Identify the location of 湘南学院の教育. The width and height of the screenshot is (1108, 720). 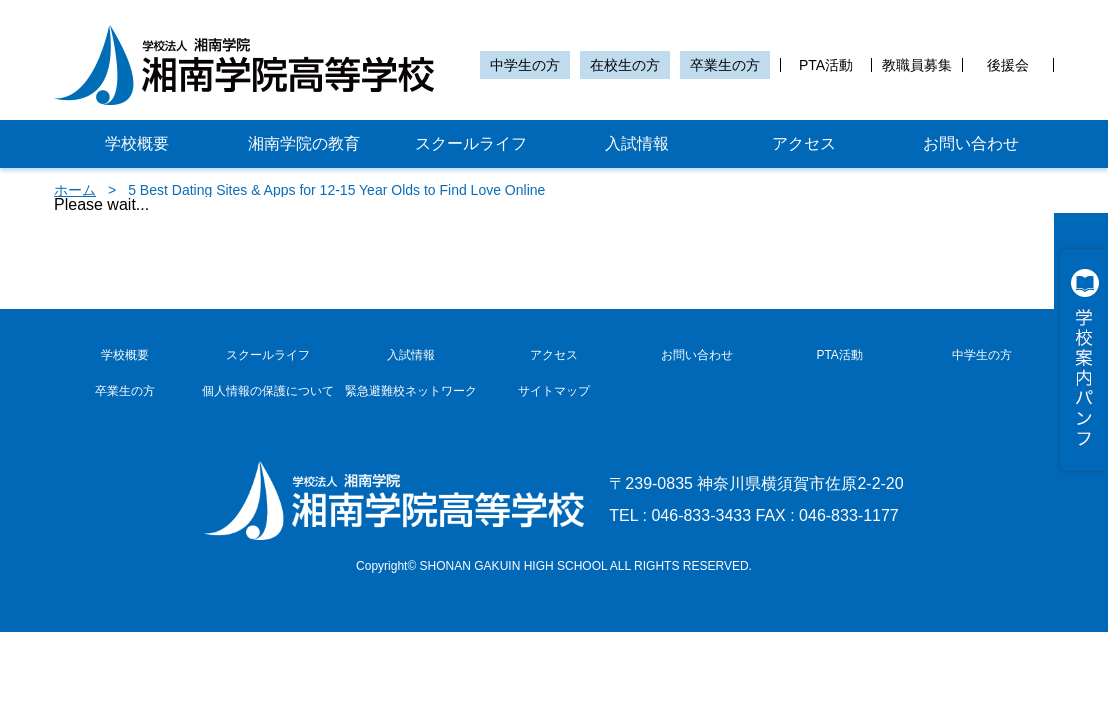
(304, 143).